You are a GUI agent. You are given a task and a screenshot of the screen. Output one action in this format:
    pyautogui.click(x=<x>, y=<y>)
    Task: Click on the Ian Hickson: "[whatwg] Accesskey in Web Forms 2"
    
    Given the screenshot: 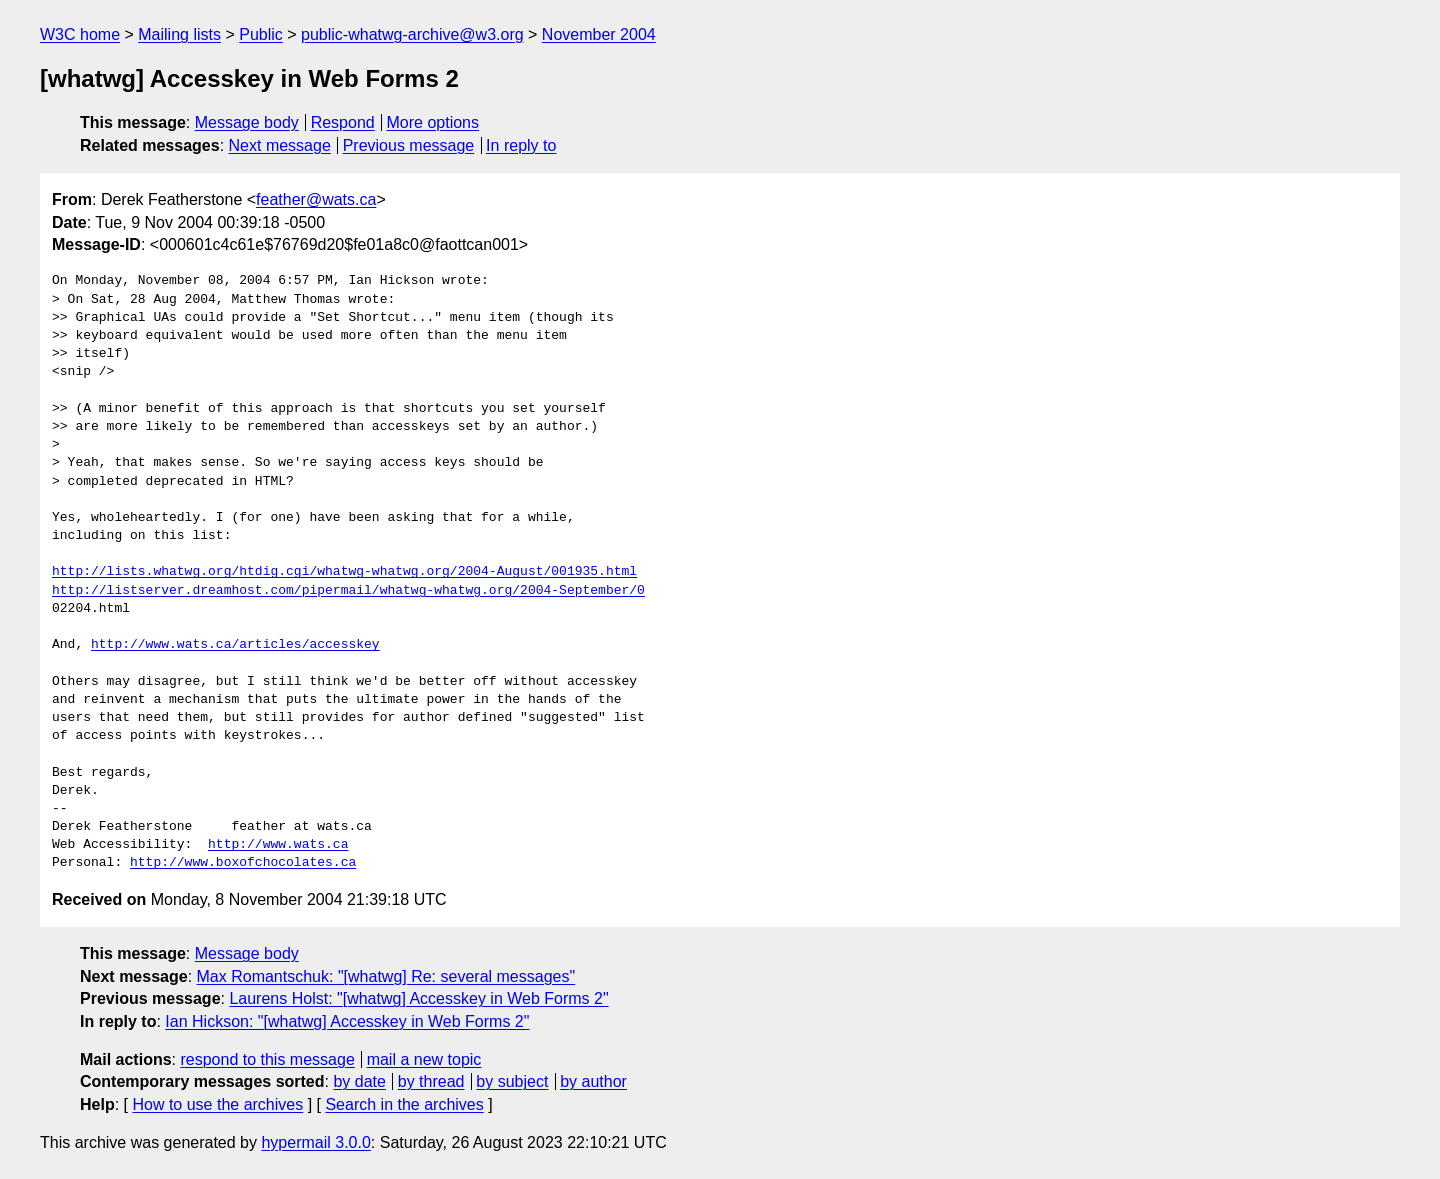 What is the action you would take?
    pyautogui.click(x=347, y=1021)
    